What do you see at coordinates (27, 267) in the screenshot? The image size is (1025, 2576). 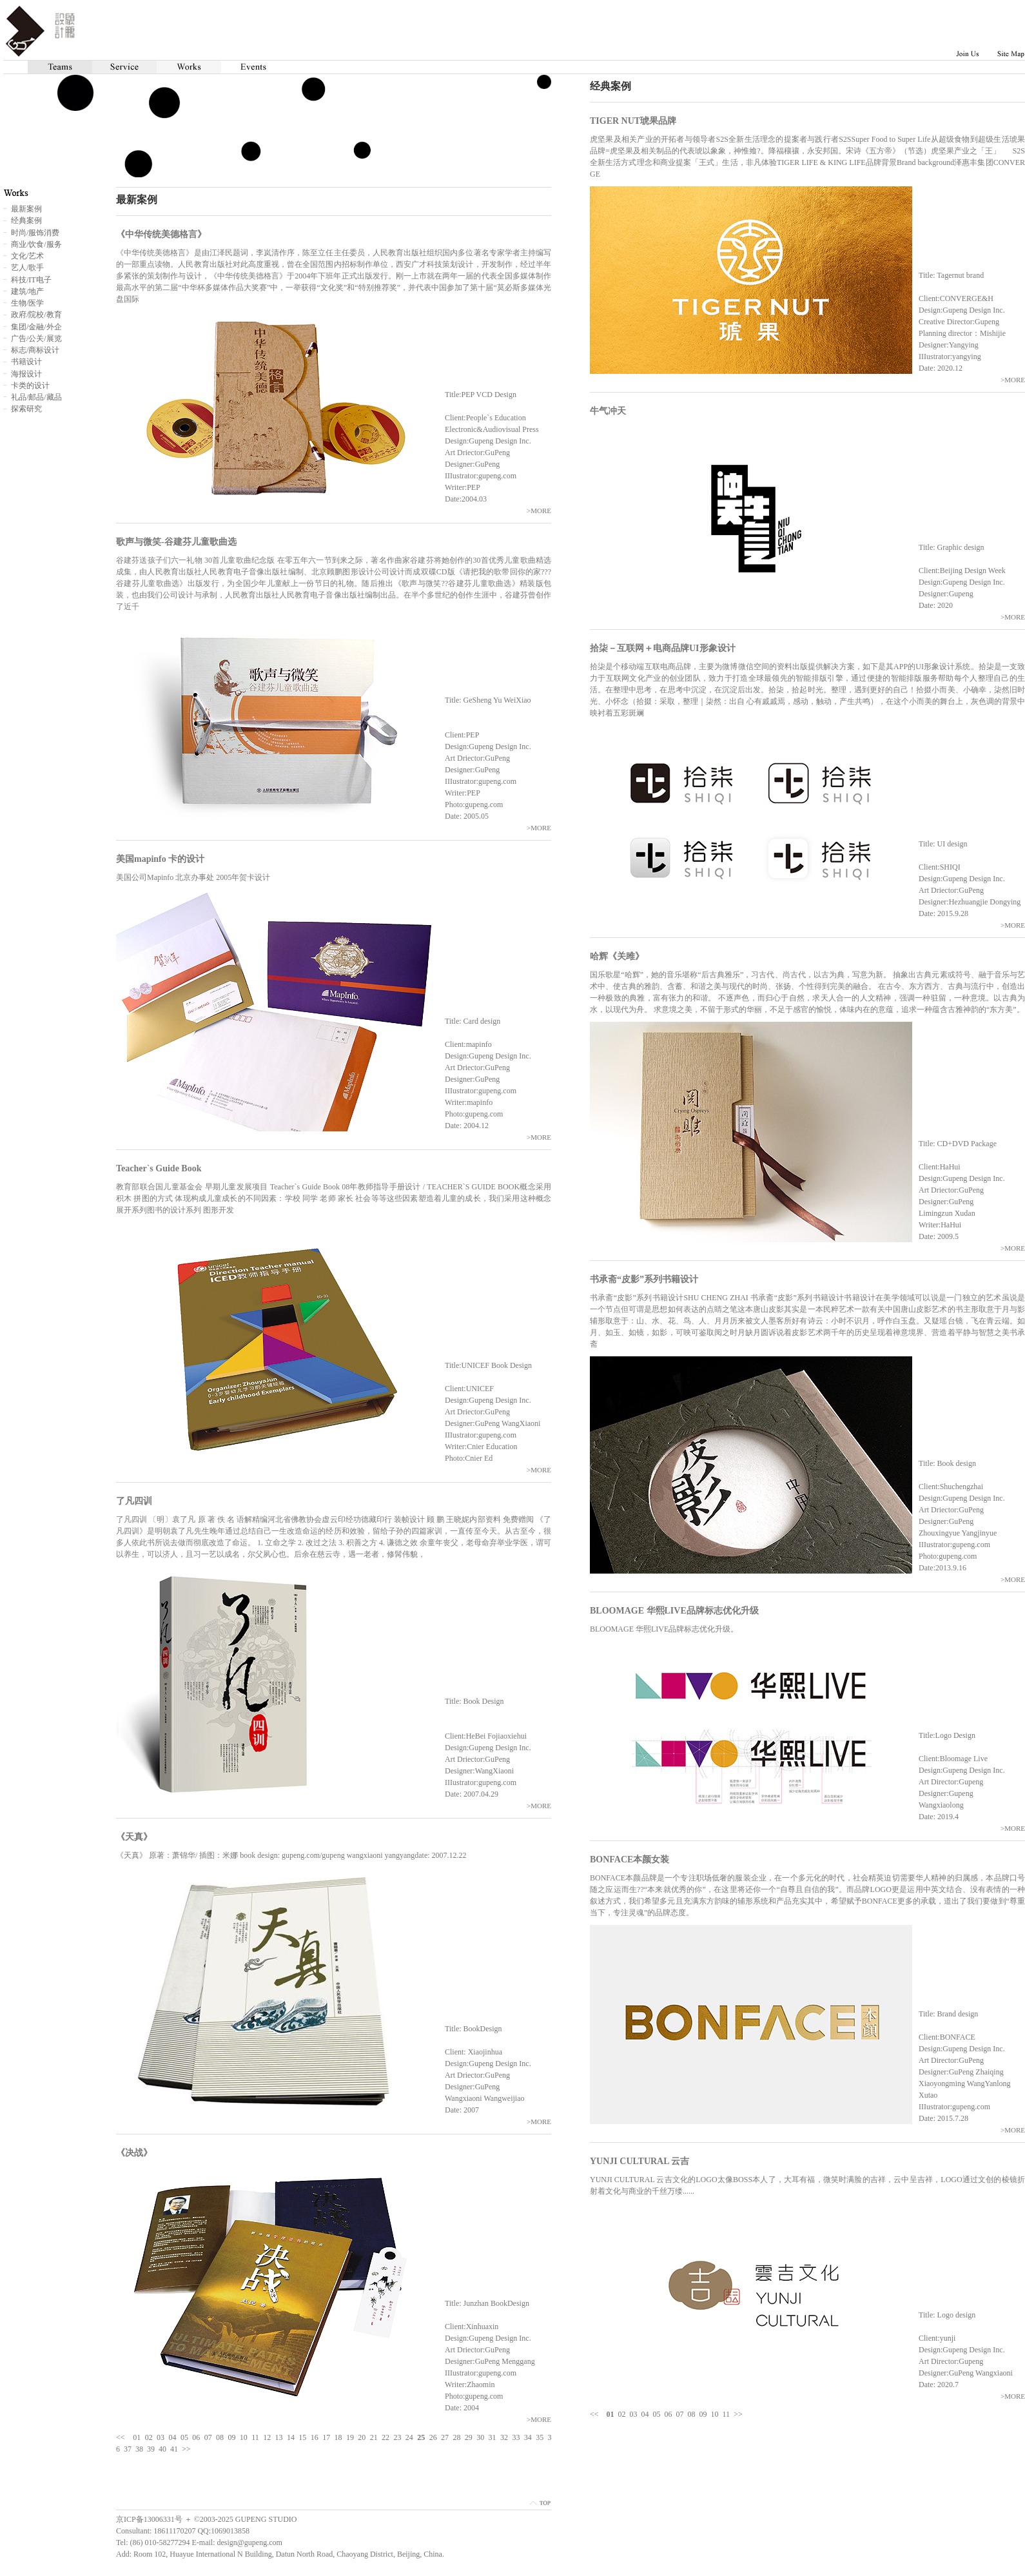 I see `艺人/歌手` at bounding box center [27, 267].